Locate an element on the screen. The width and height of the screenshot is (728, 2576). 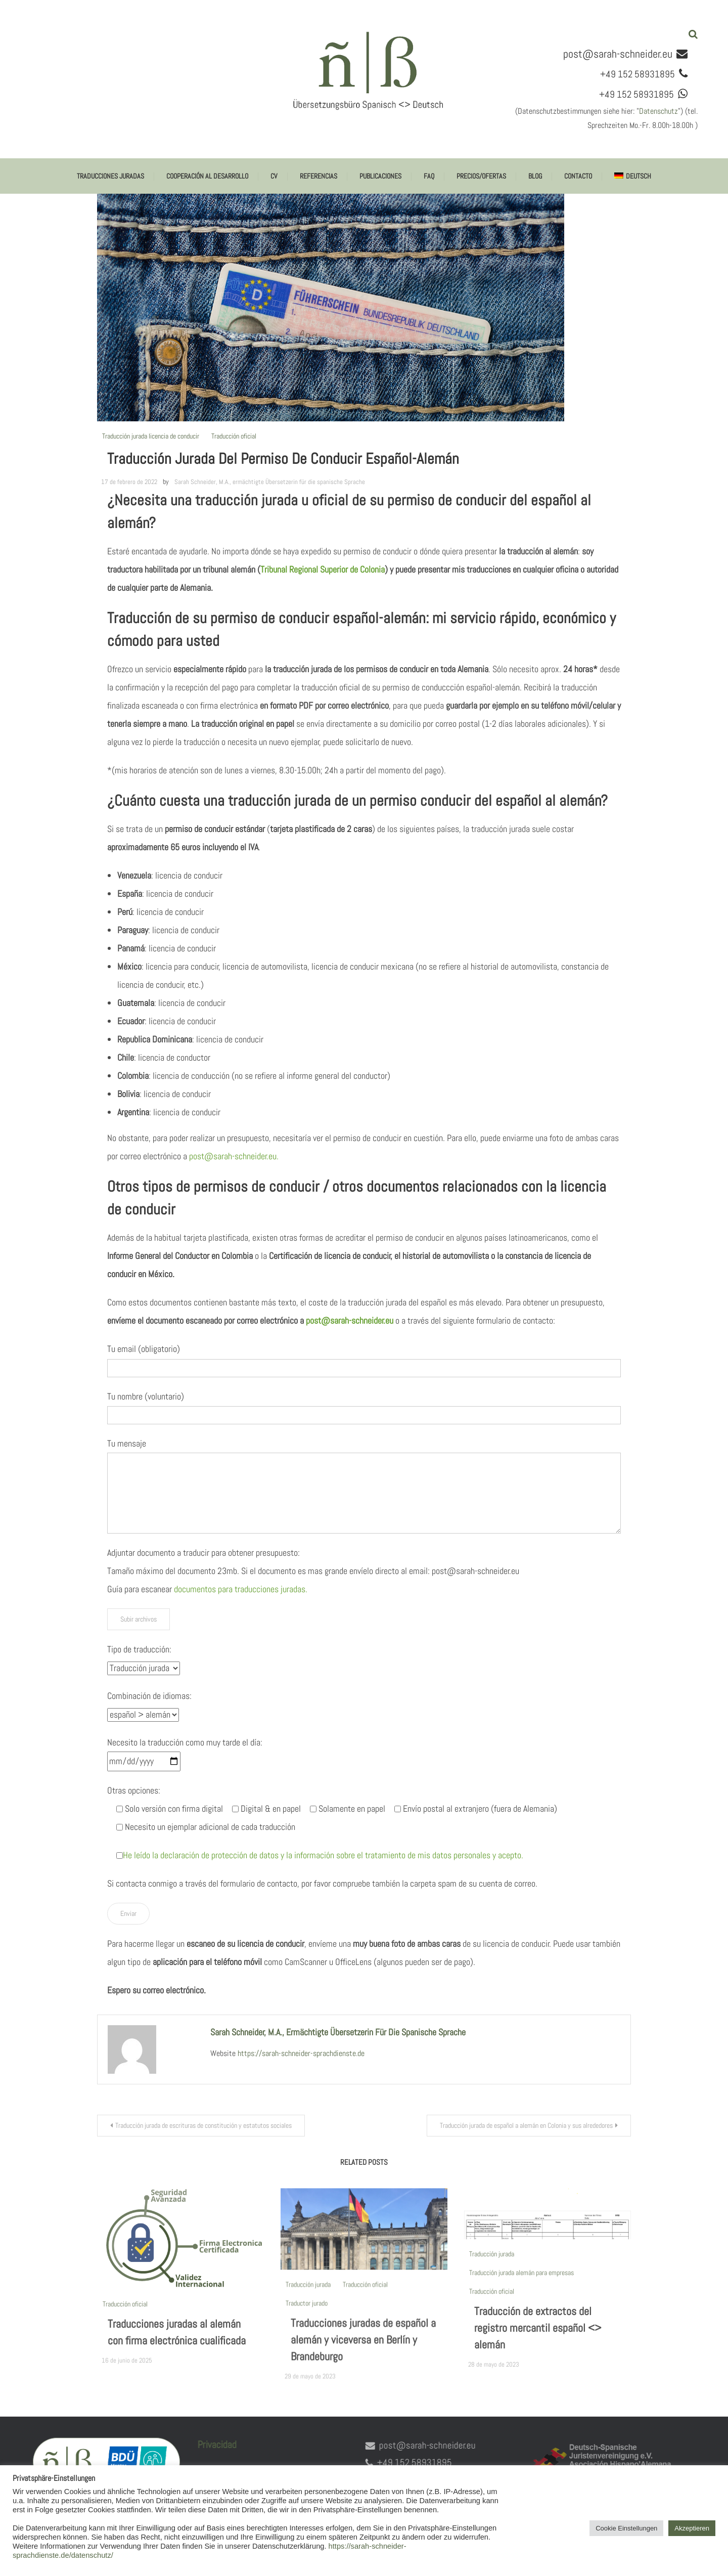
Otras opciones: is located at coordinates (133, 1790).